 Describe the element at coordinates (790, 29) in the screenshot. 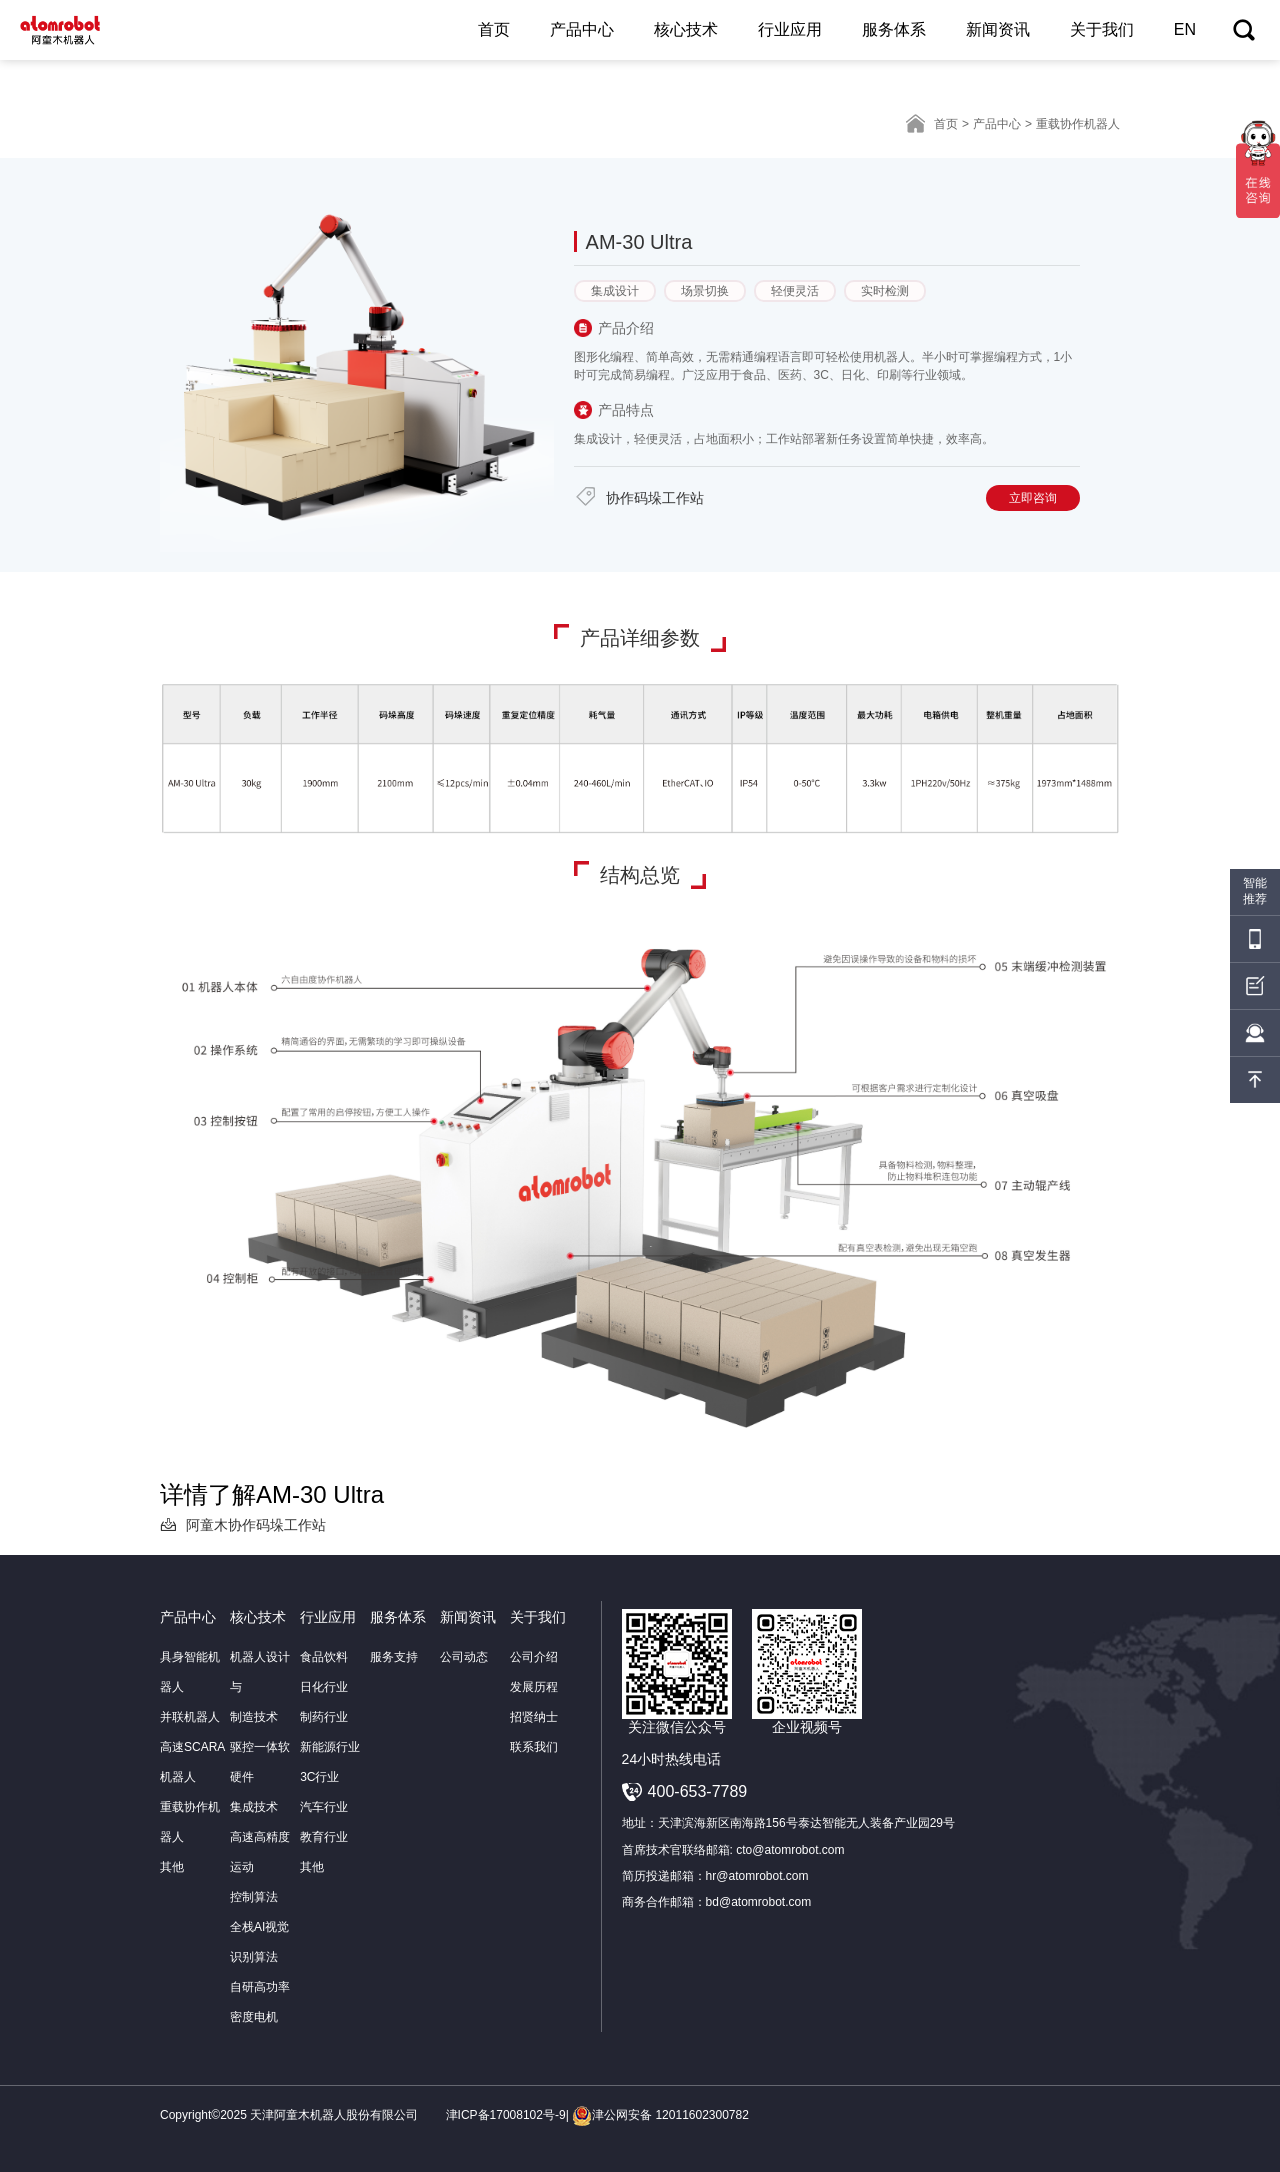

I see `行业应用` at that location.